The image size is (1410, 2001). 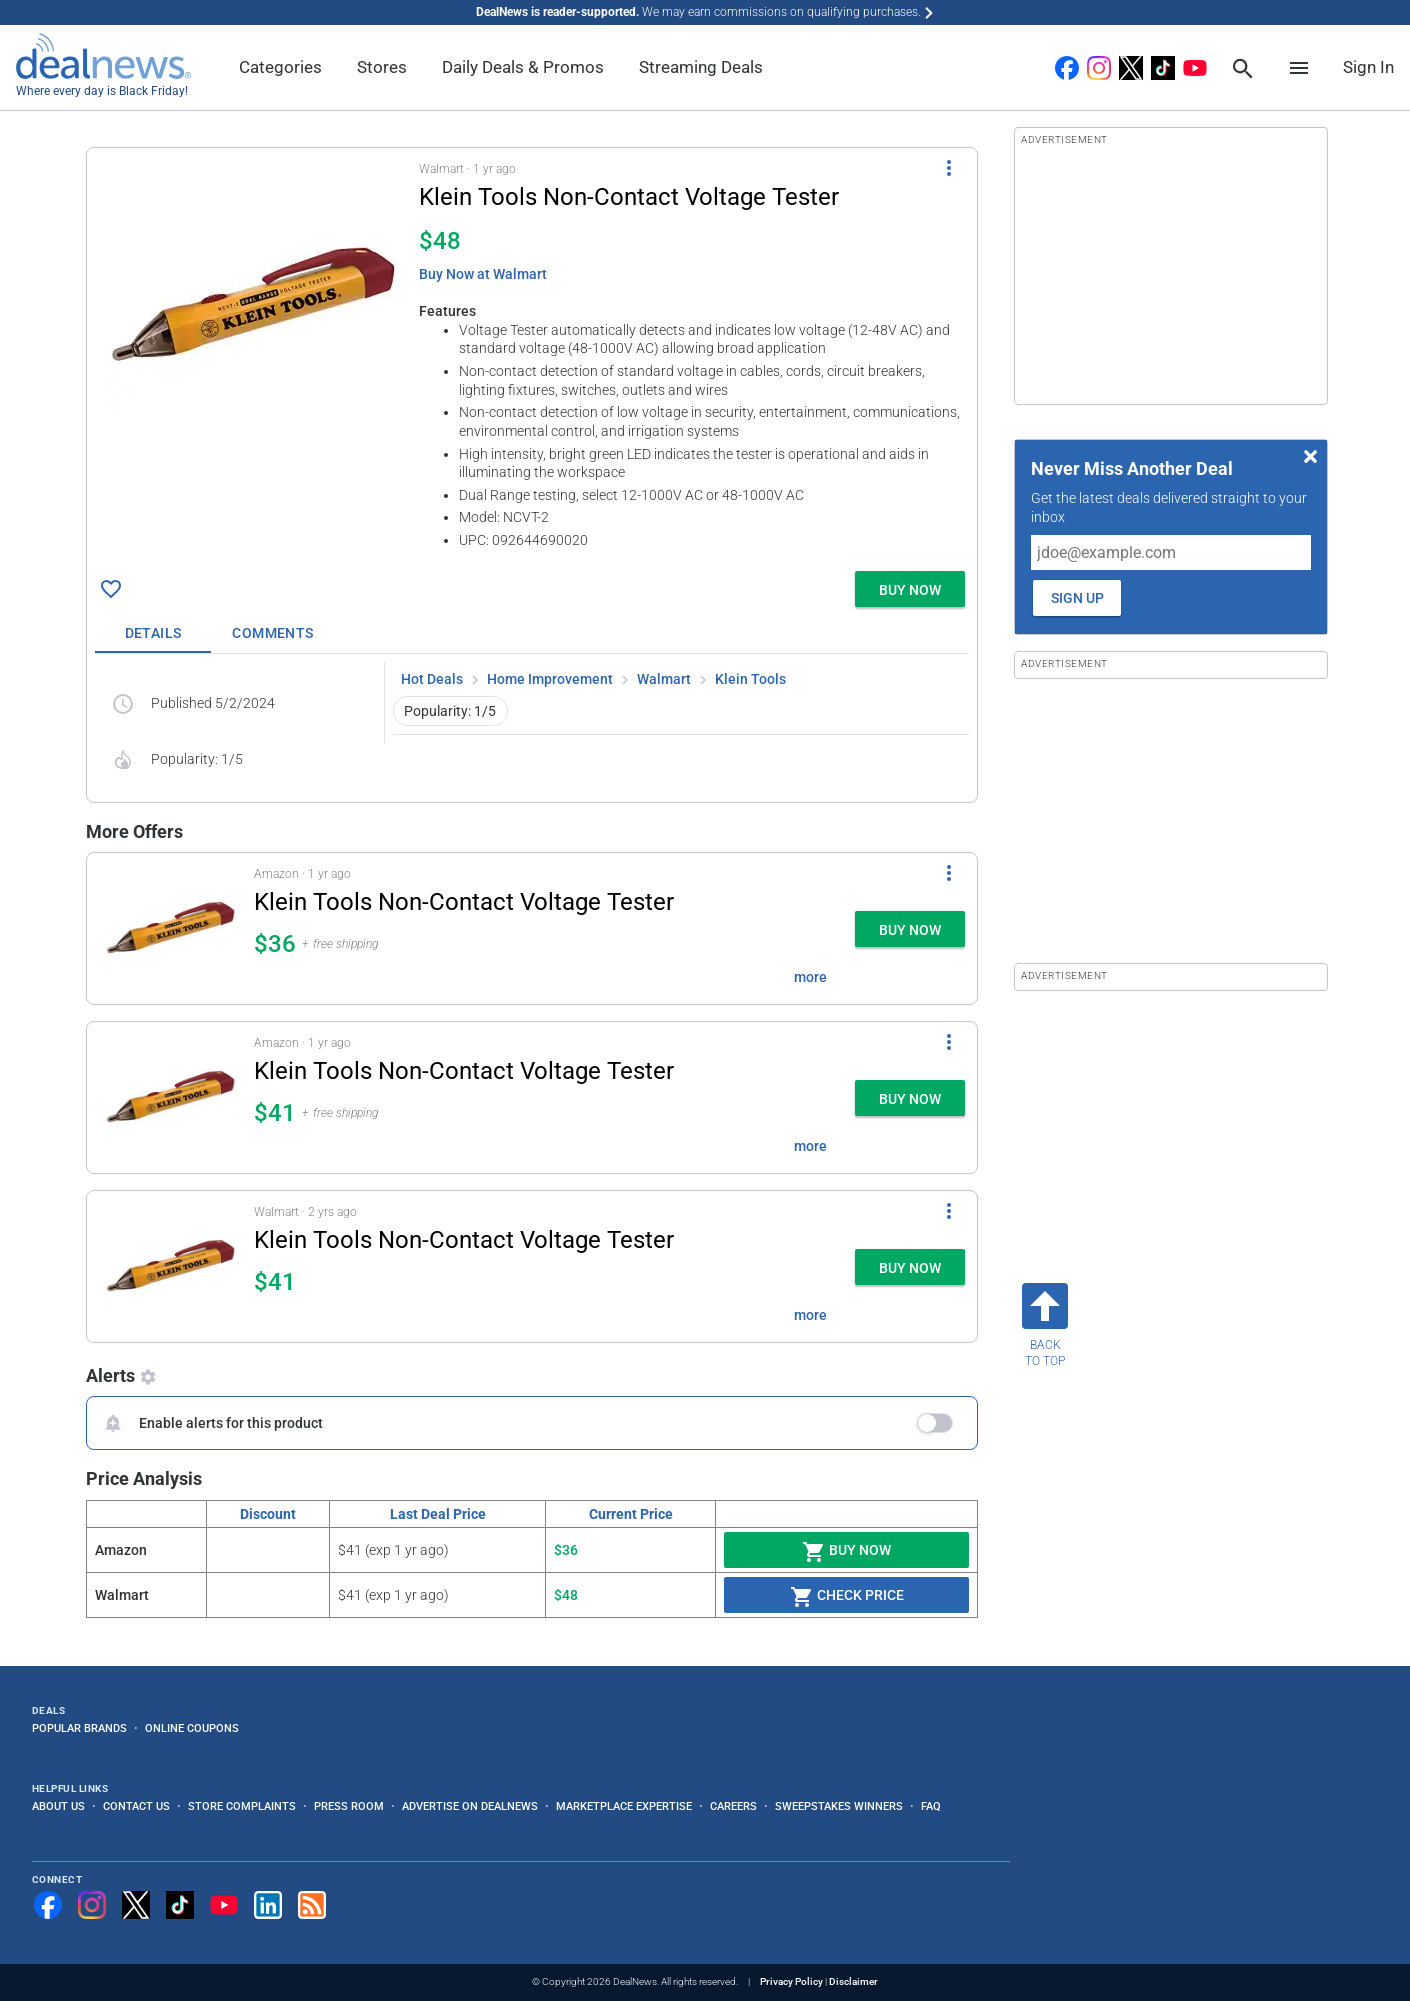 What do you see at coordinates (58, 1806) in the screenshot?
I see `About Us` at bounding box center [58, 1806].